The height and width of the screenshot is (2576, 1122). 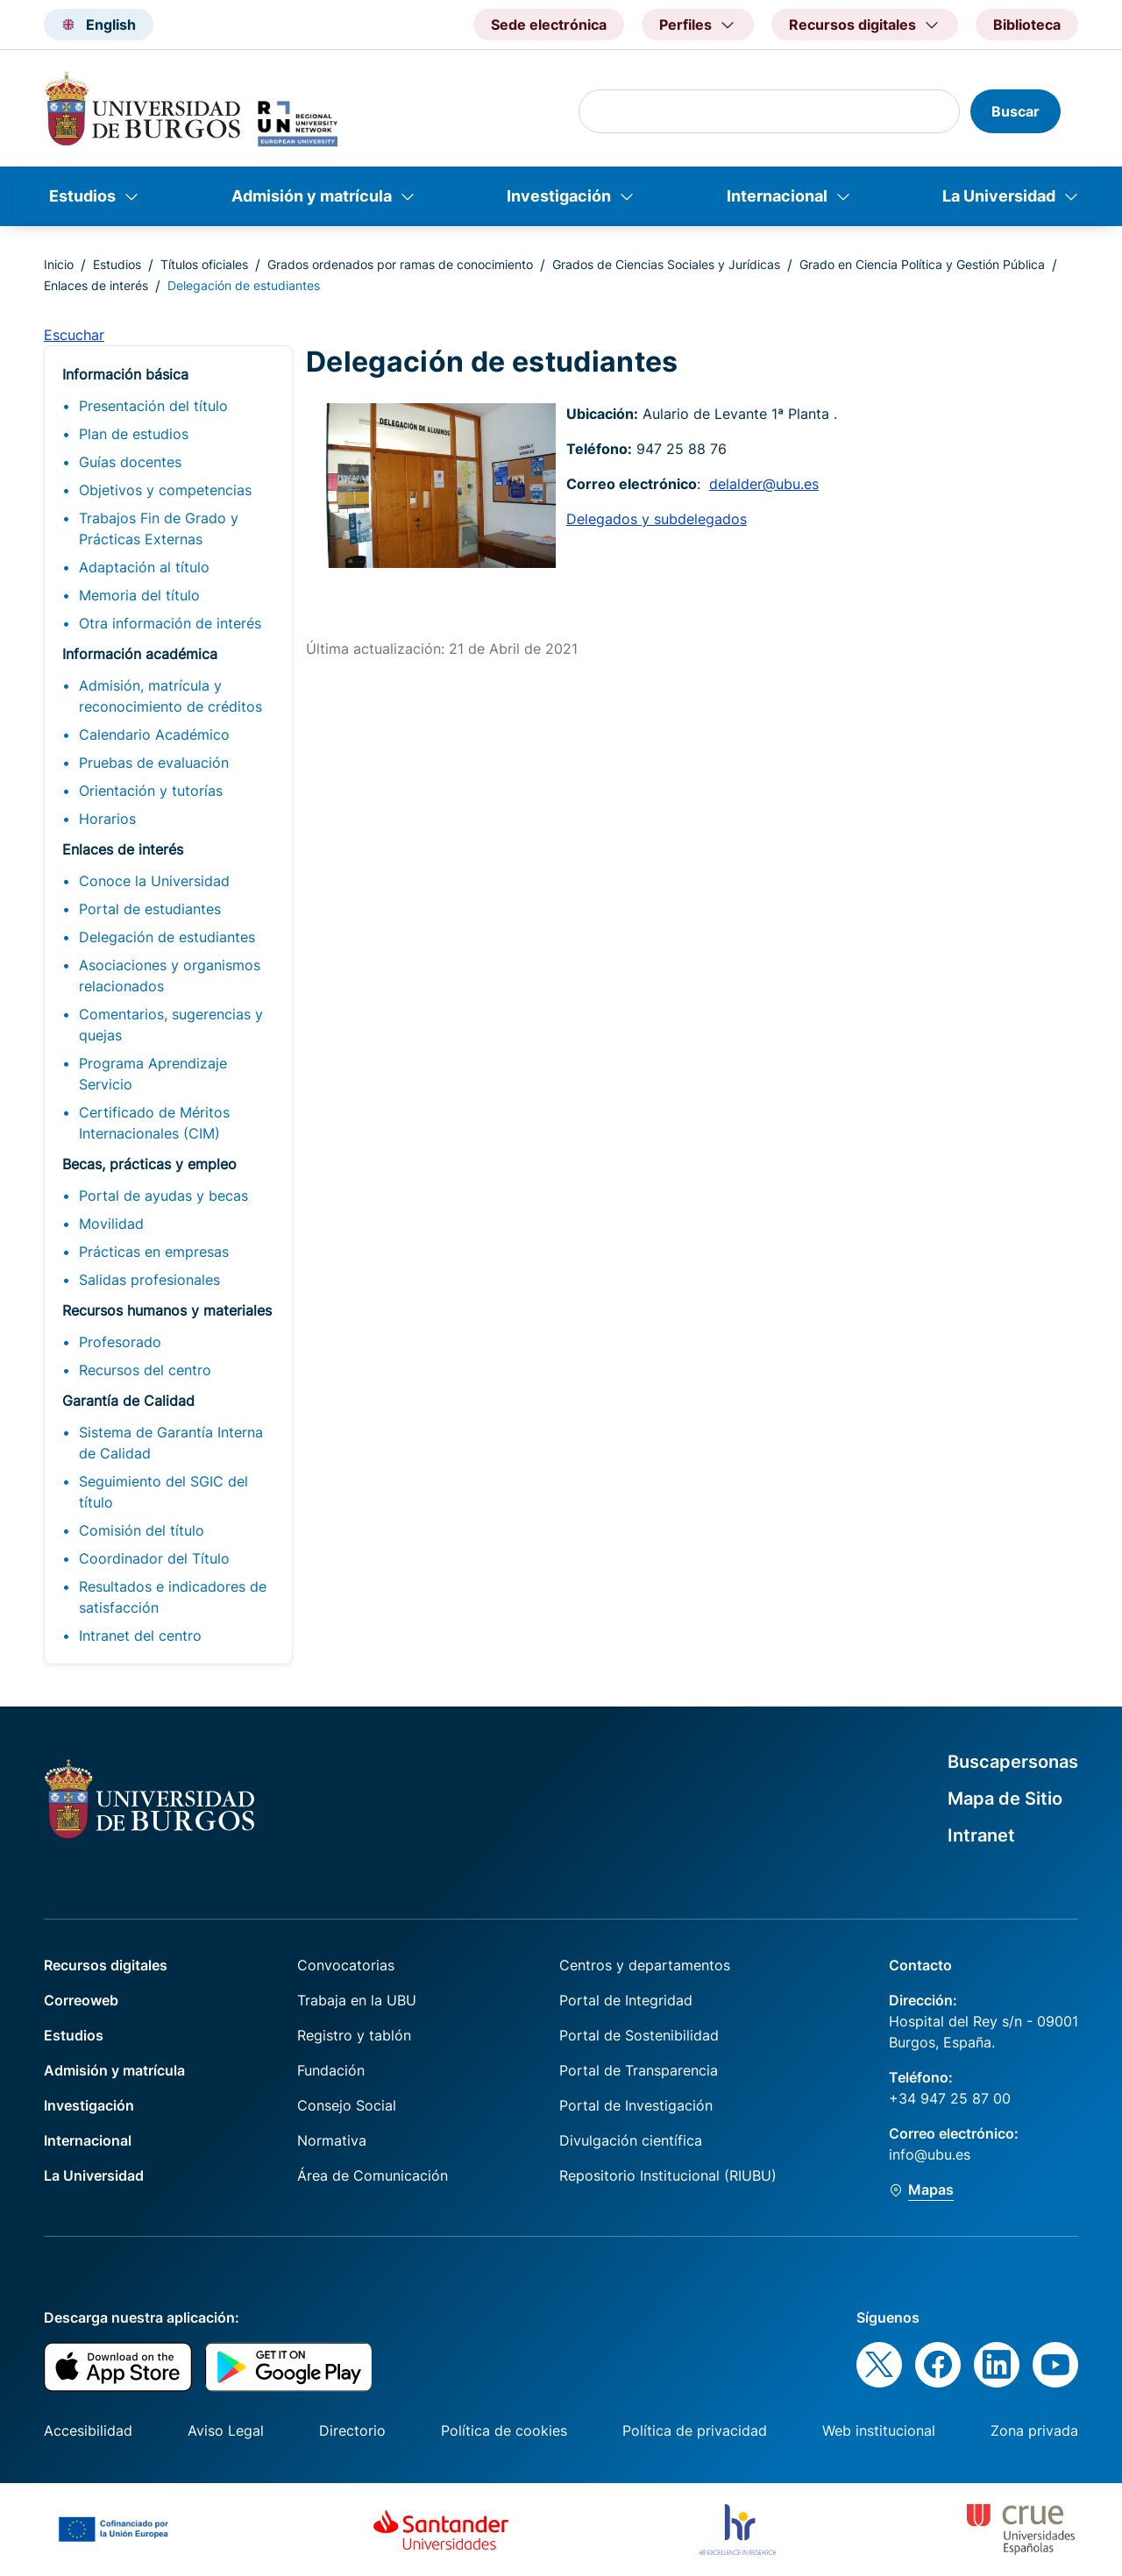 I want to click on Certificado de Méritos Internacionales (CIM), so click(x=154, y=1122).